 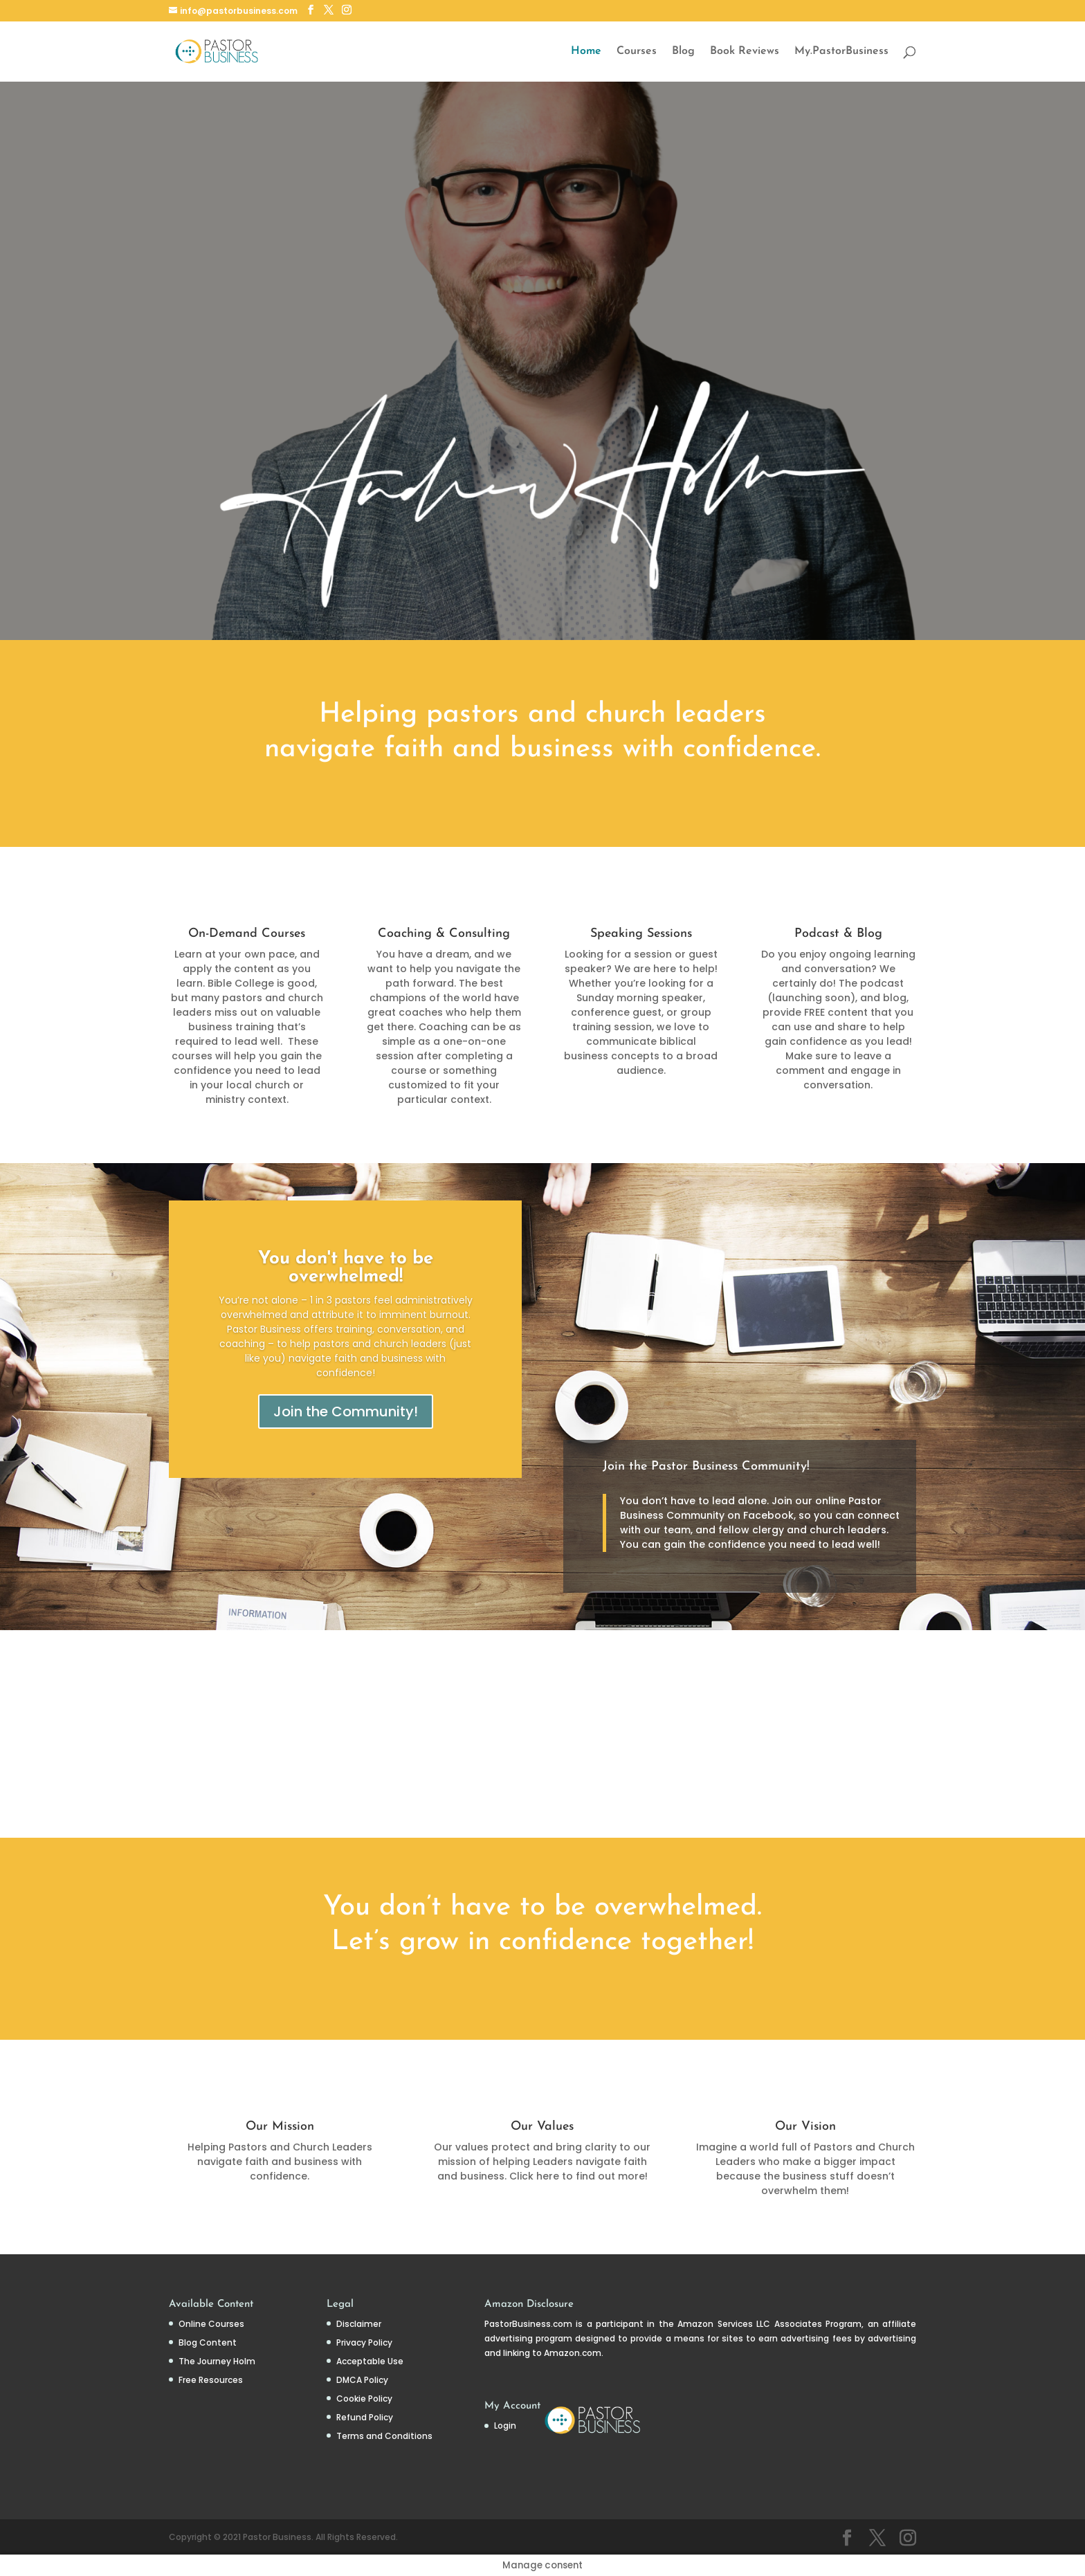 What do you see at coordinates (345, 1268) in the screenshot?
I see `You don't have to be overwhelmed!` at bounding box center [345, 1268].